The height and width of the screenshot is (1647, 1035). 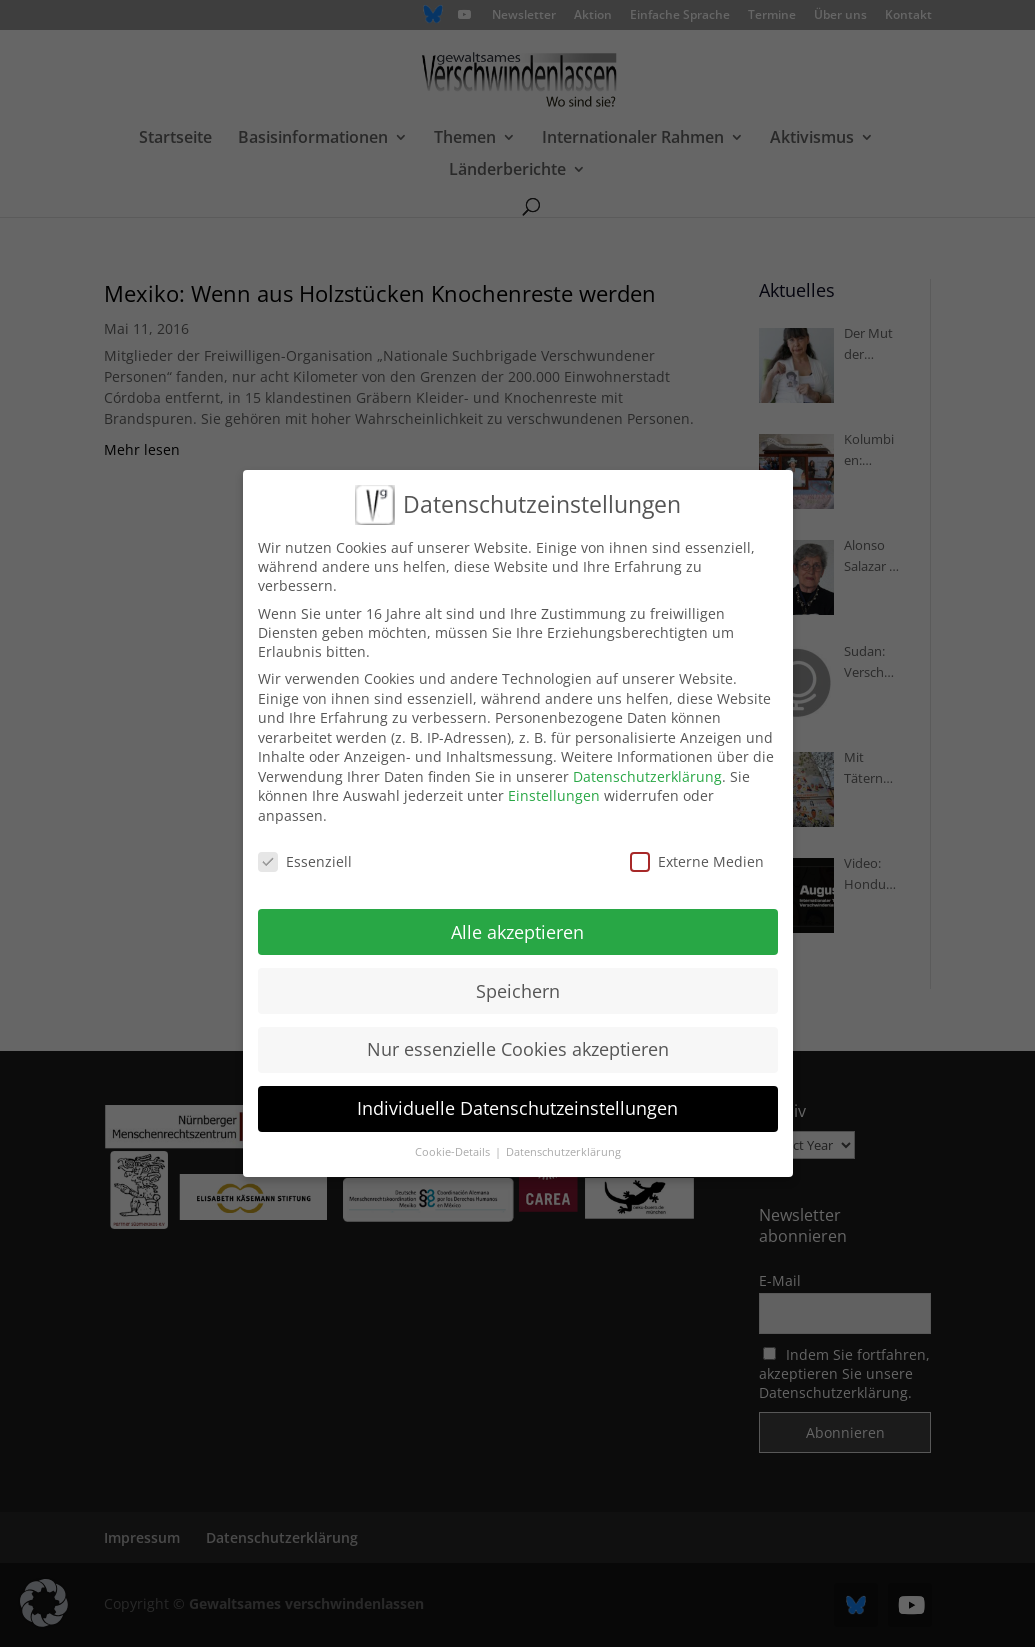 I want to click on Individuelle Datenschutzeinstellungen [button], so click(x=517, y=1091).